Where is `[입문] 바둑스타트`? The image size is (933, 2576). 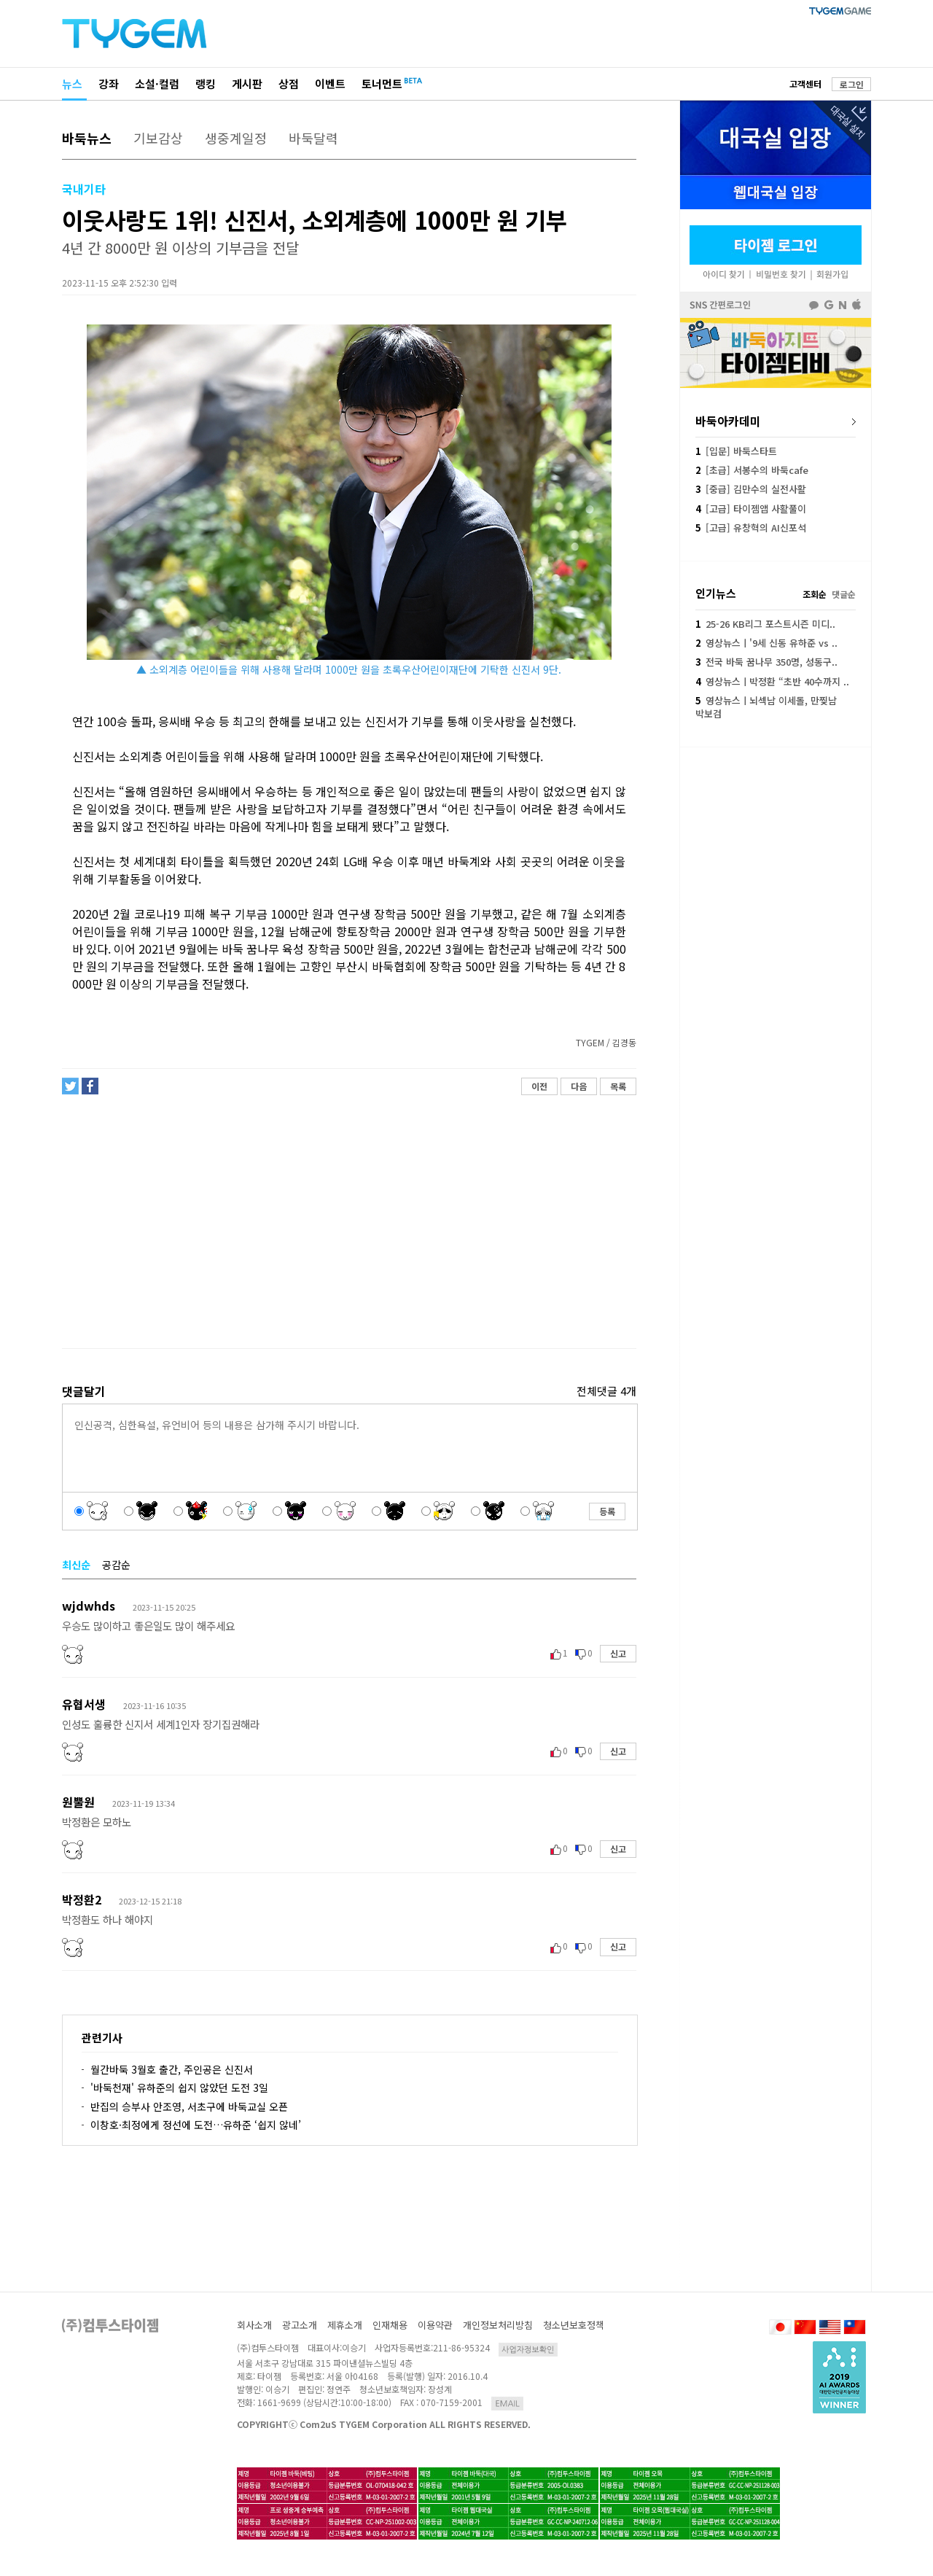 [입문] 바둑스타트 is located at coordinates (736, 451).